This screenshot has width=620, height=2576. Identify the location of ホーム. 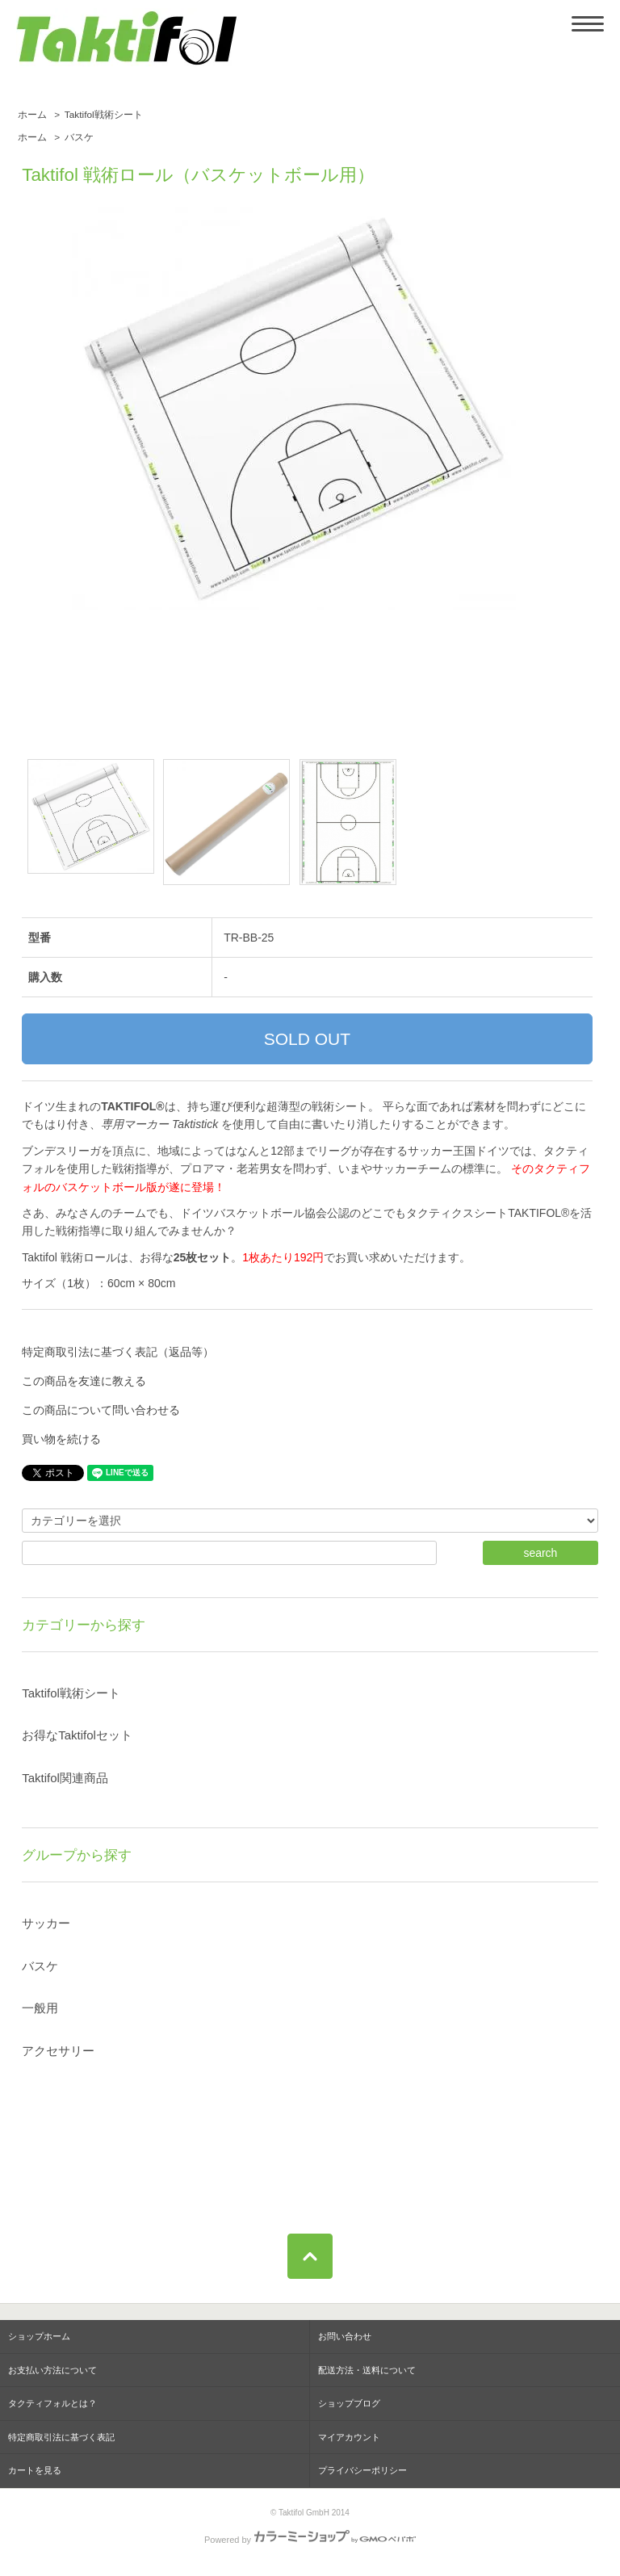
(32, 114).